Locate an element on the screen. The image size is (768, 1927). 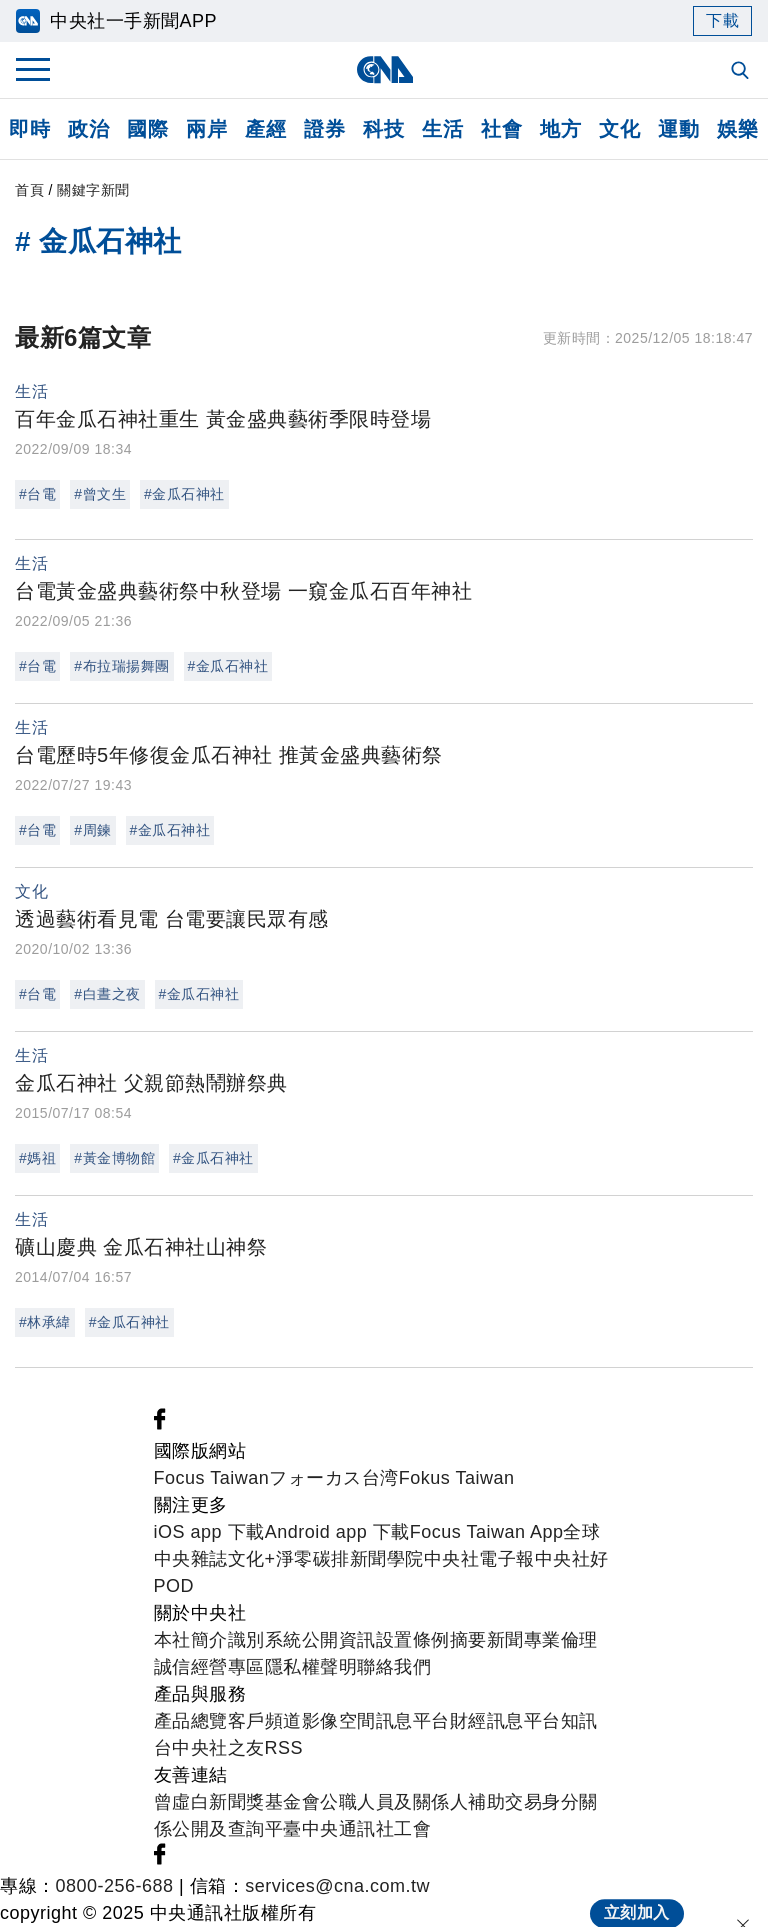
RSS is located at coordinates (284, 1748).